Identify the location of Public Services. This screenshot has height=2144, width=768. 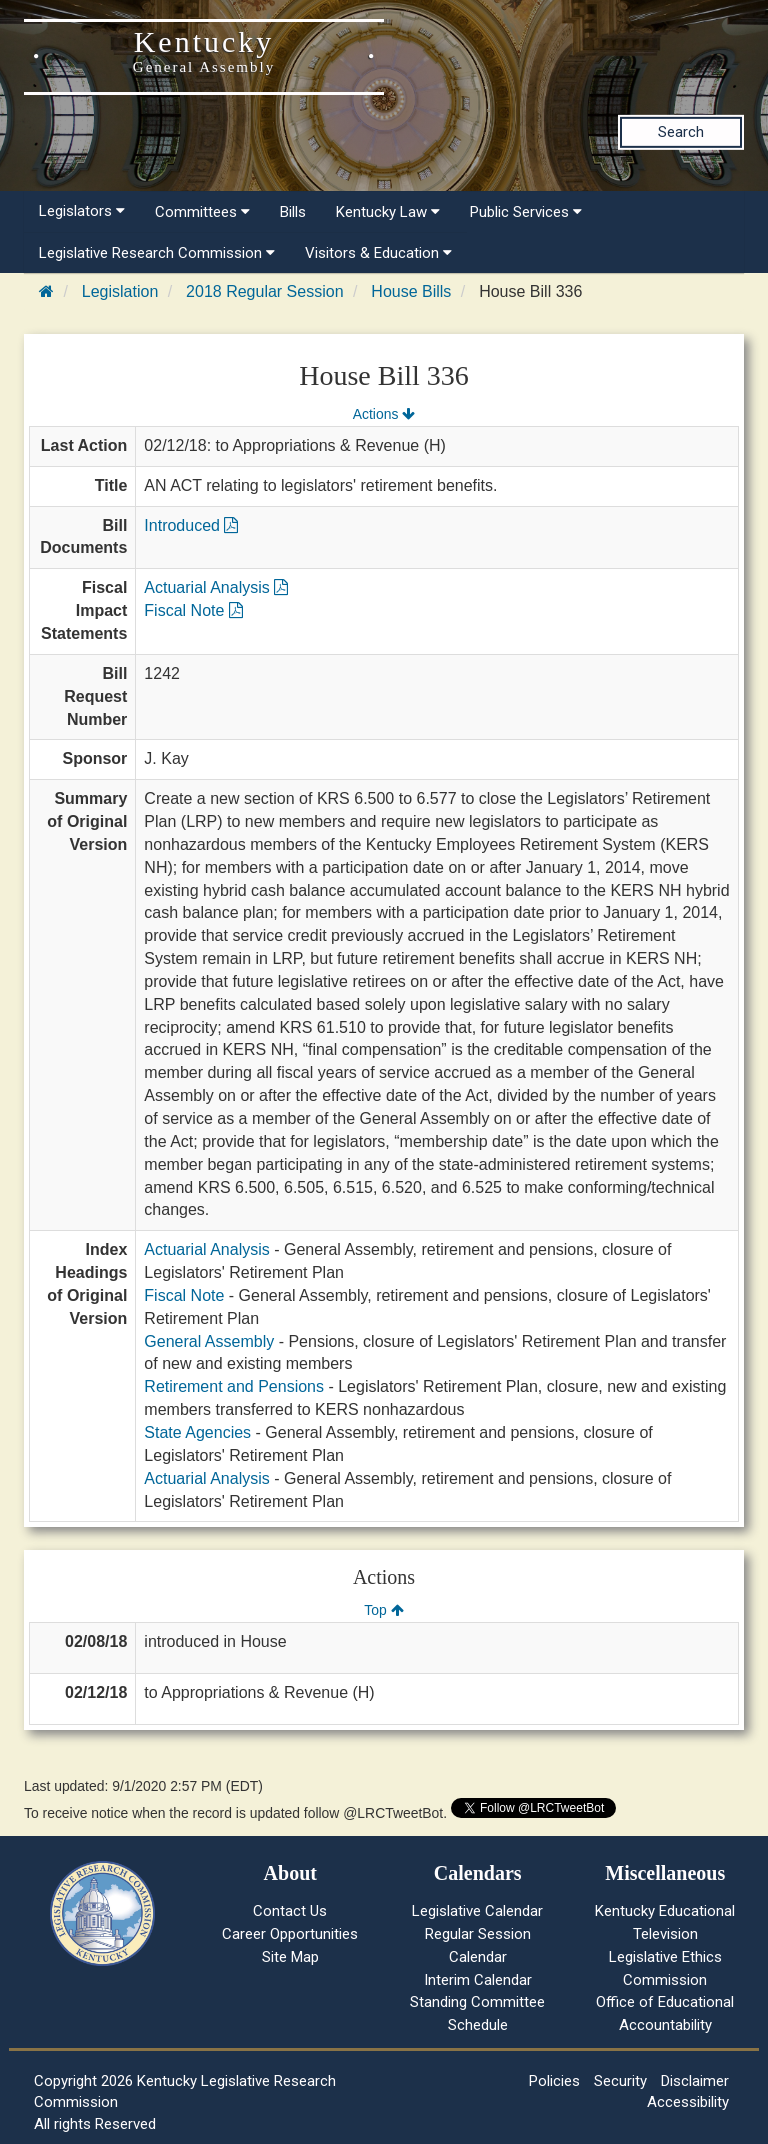
(526, 212).